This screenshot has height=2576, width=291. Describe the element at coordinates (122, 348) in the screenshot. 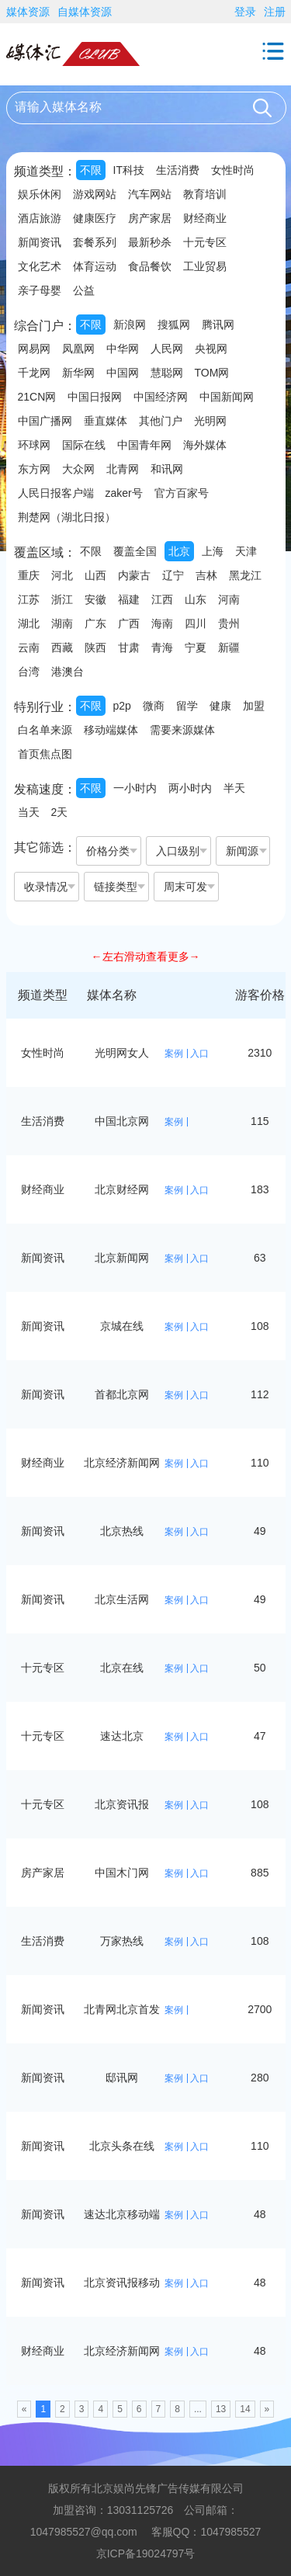

I see `中华网` at that location.